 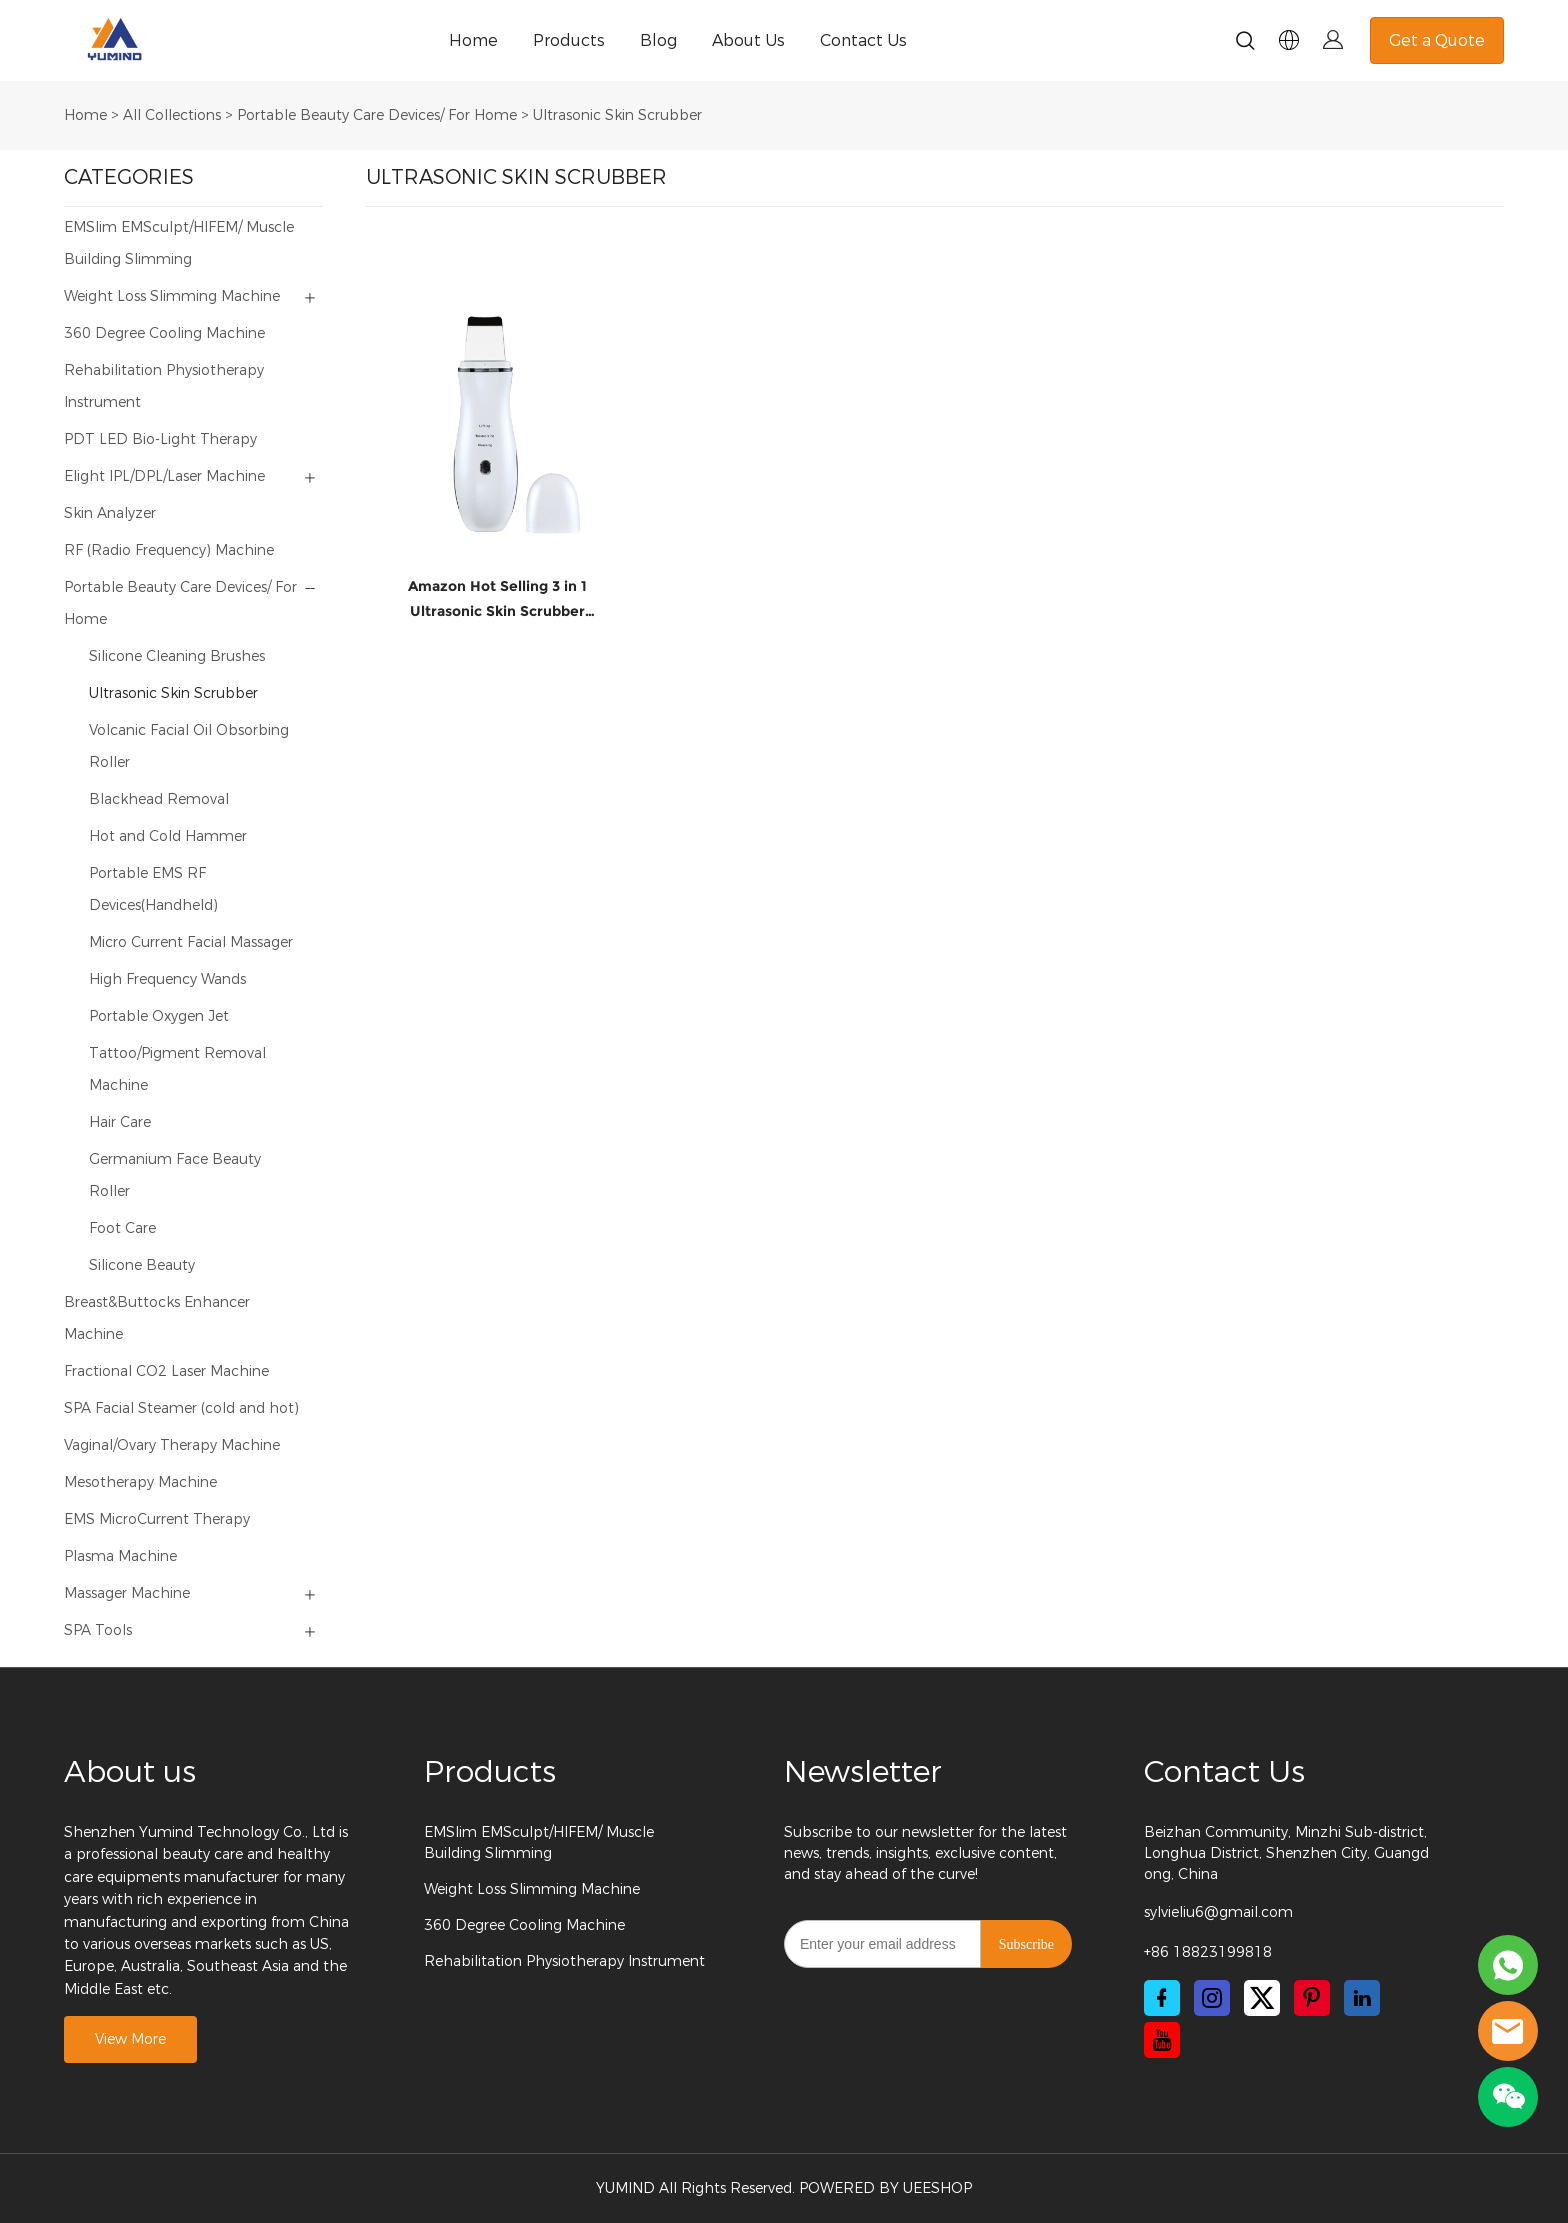 I want to click on Micro Current Facial Massager, so click(x=191, y=942).